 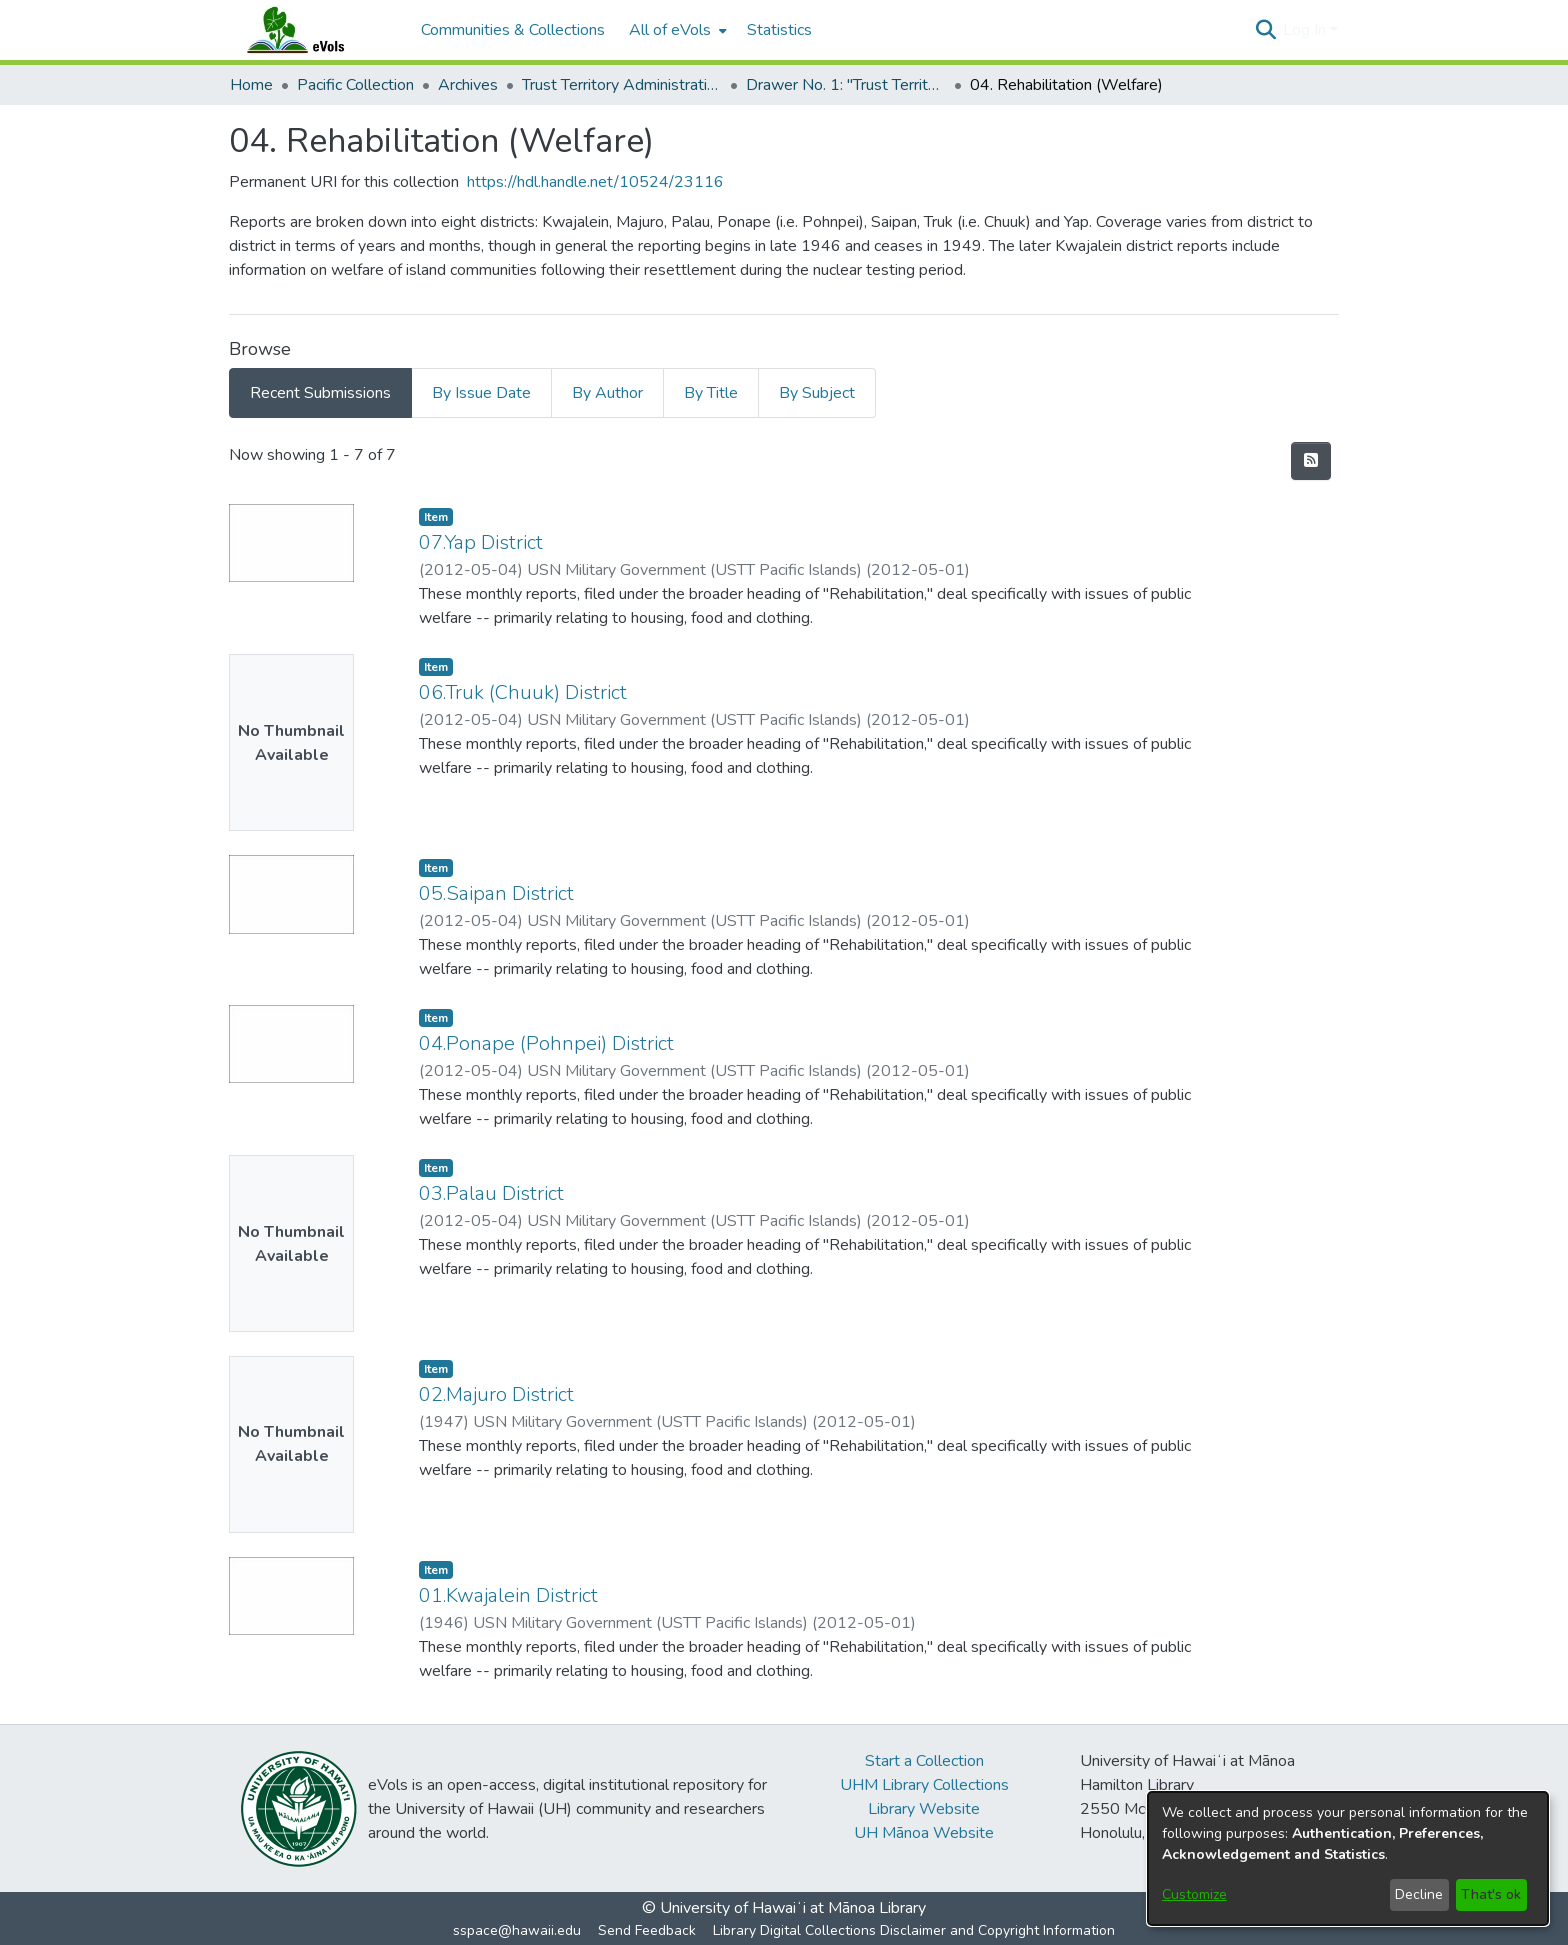 What do you see at coordinates (513, 30) in the screenshot?
I see `Communities & Collections [menuitem]` at bounding box center [513, 30].